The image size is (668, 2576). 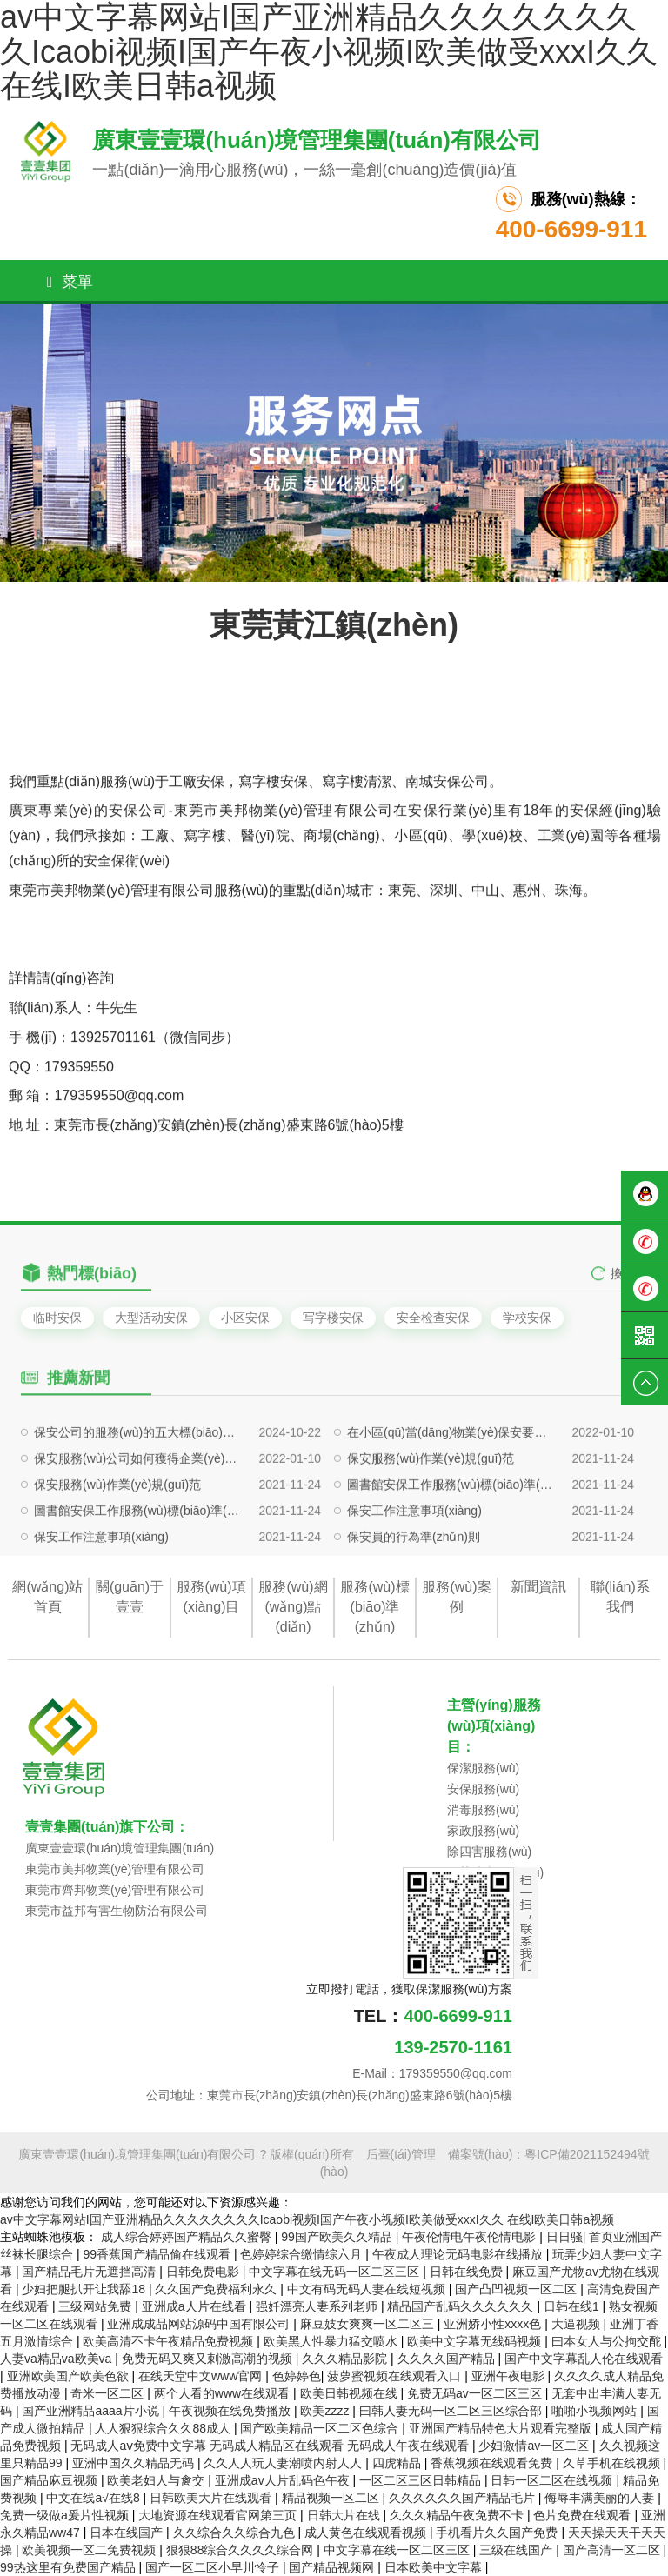 I want to click on 一区二区三区日韩精品, so click(x=421, y=2480).